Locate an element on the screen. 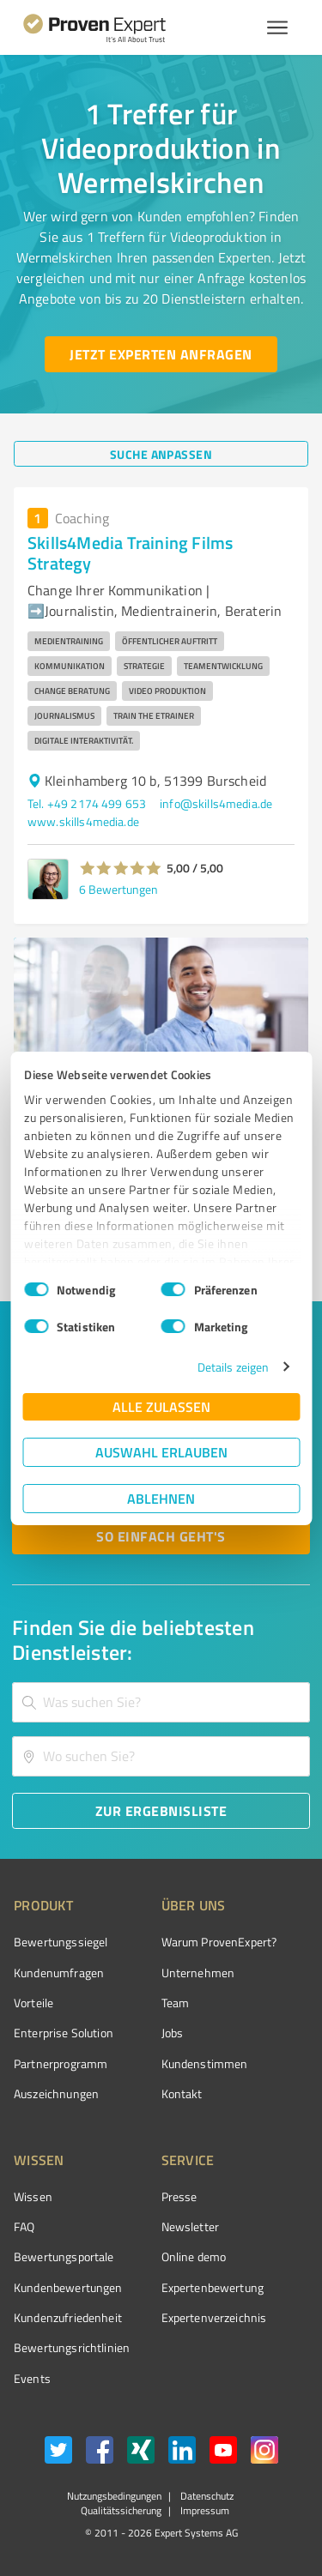  Bewertungs­richtlinien is located at coordinates (72, 2347).